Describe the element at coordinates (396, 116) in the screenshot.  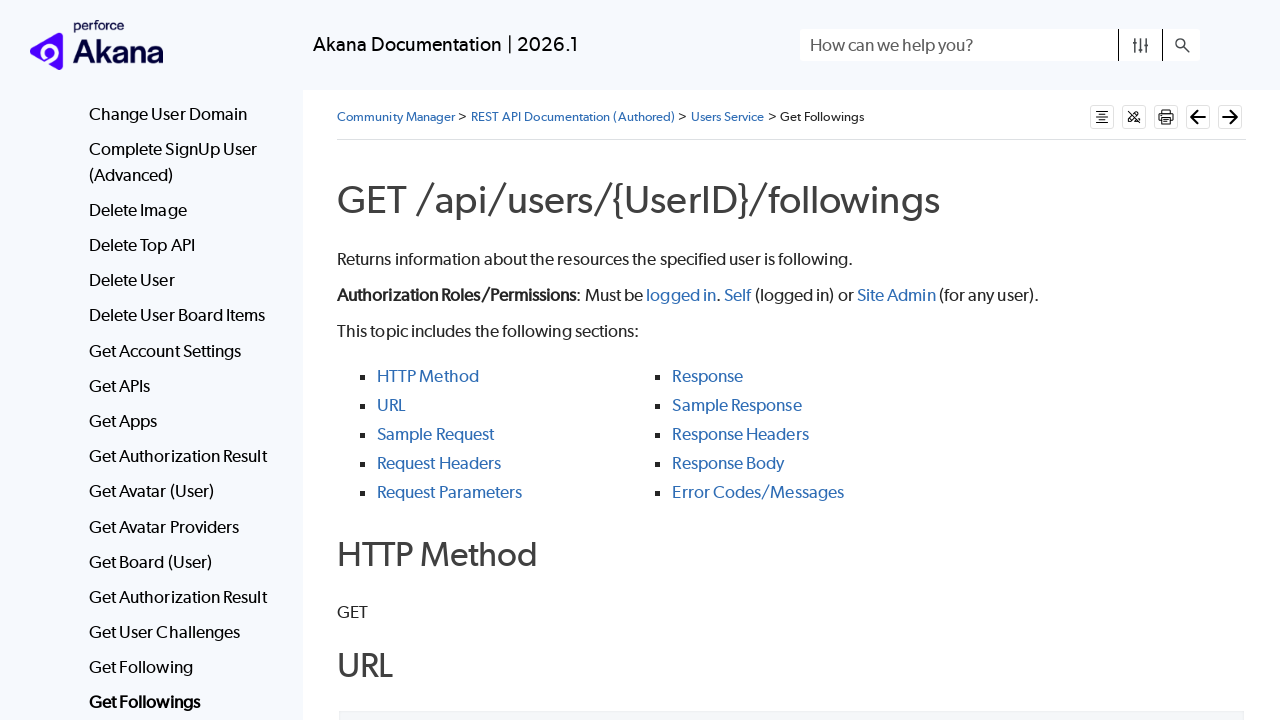
I see `Community Manager` at that location.